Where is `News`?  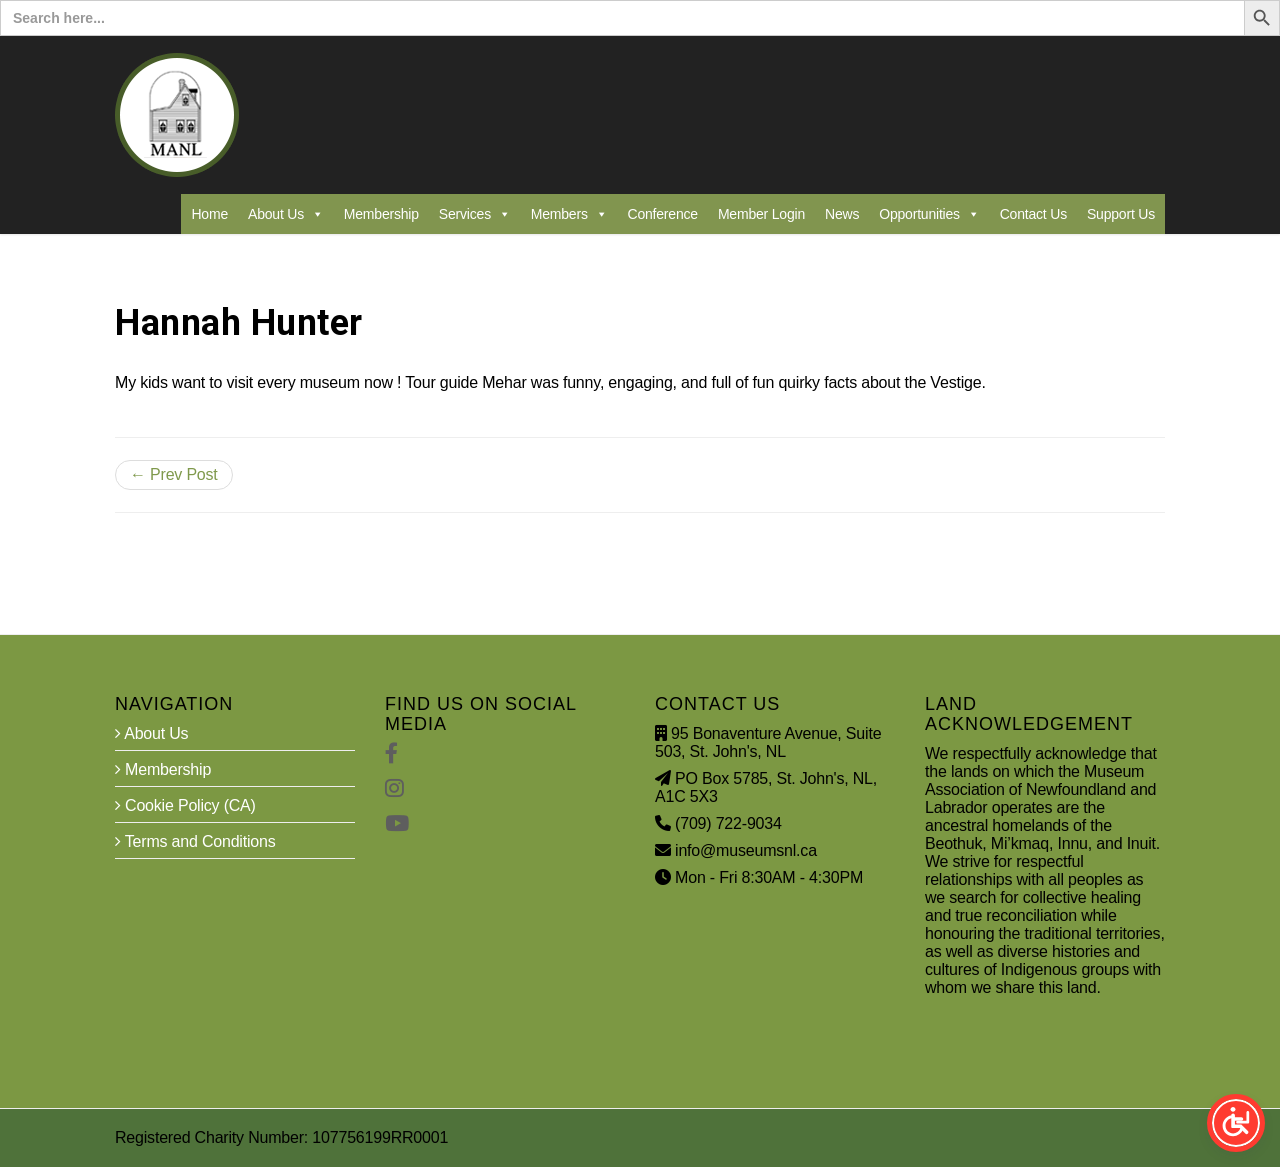 News is located at coordinates (842, 214).